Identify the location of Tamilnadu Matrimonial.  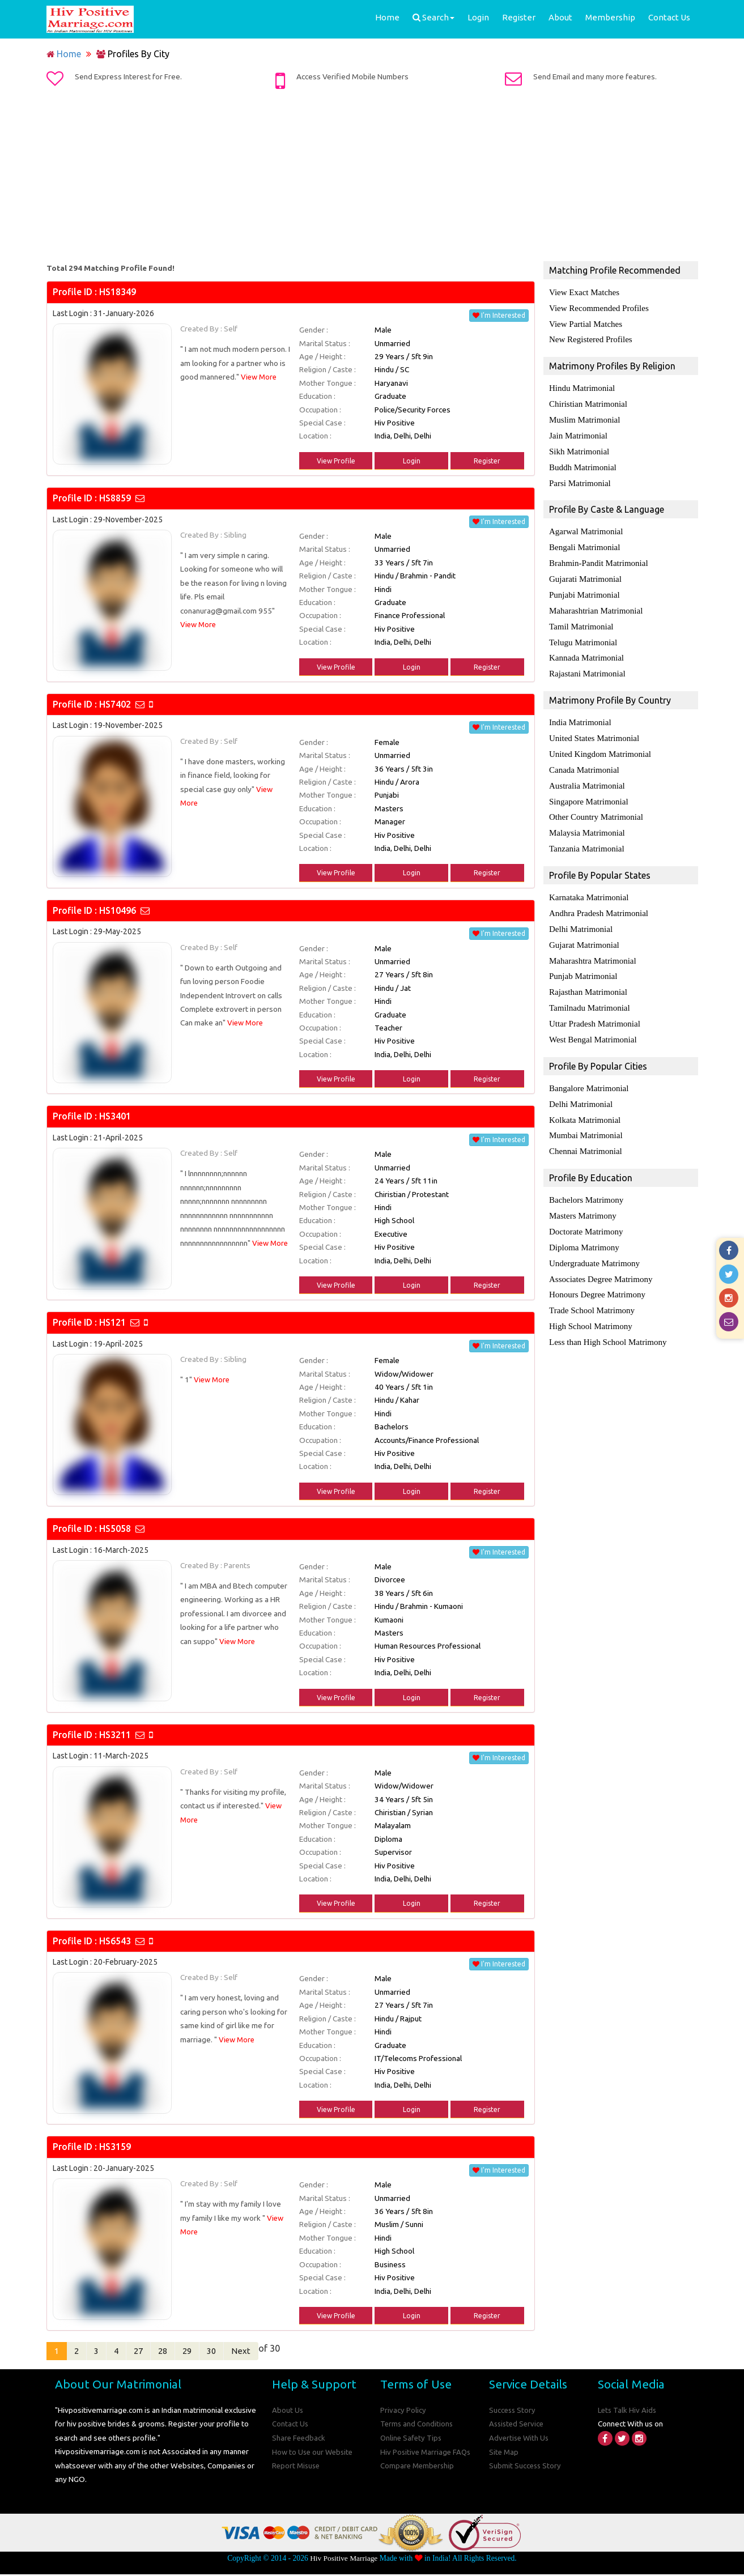
(589, 989).